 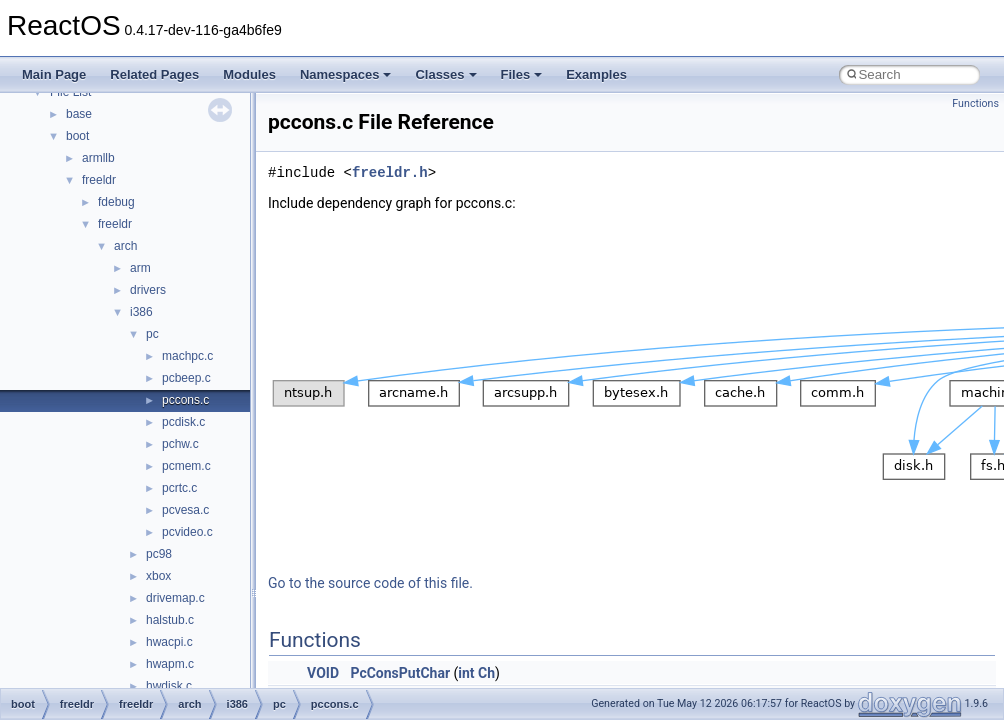 I want to click on PcConsPutChar, so click(x=400, y=673).